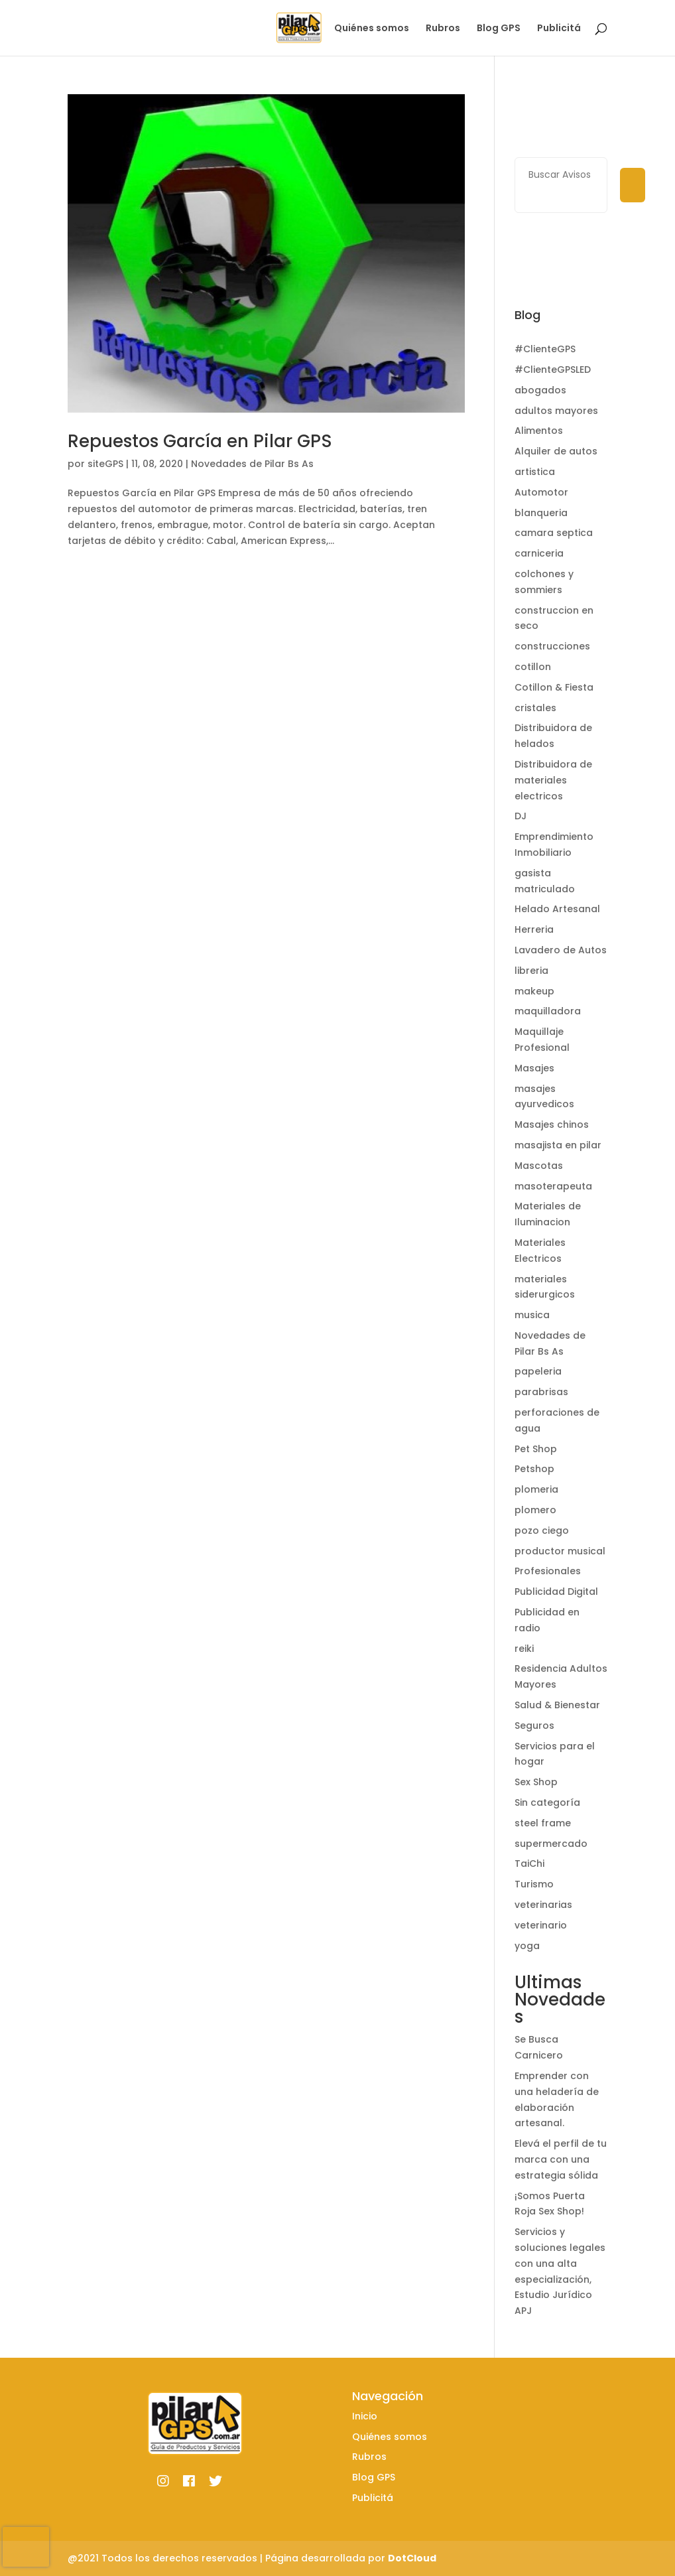 The height and width of the screenshot is (2576, 675). I want to click on musica, so click(532, 1315).